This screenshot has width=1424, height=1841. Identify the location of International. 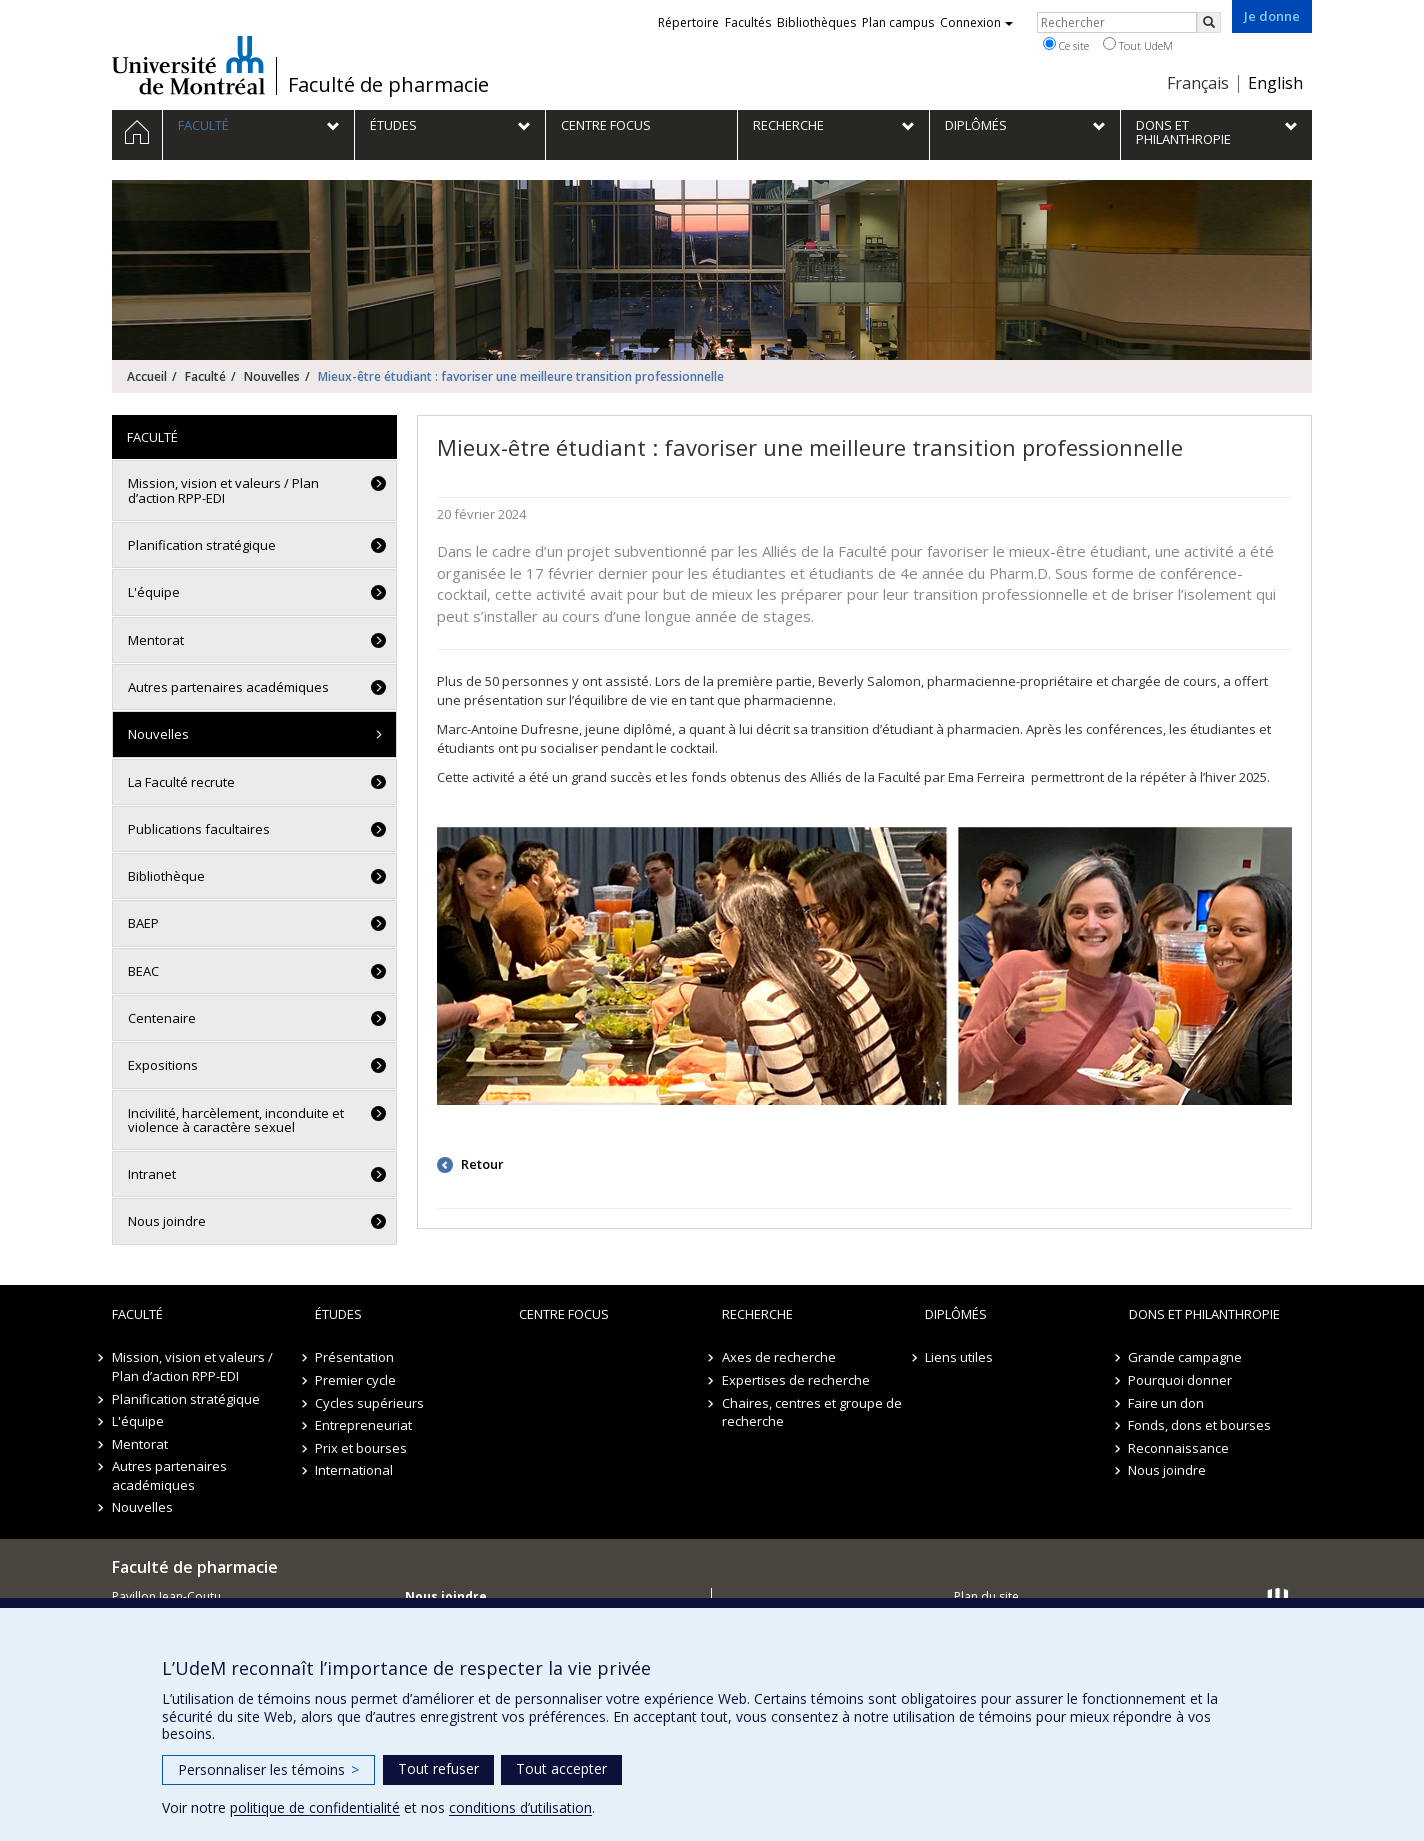
(354, 1470).